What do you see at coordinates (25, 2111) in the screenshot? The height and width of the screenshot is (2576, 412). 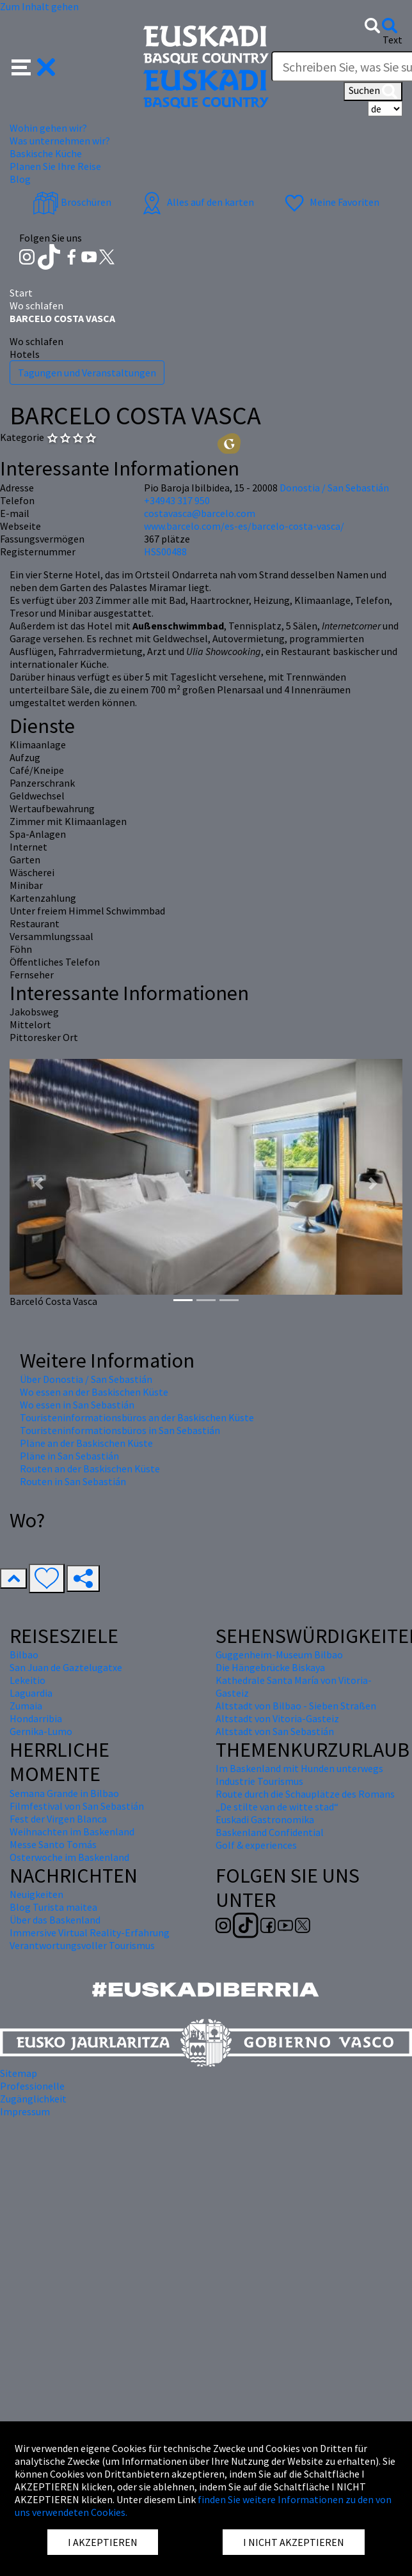 I see `Impressum` at bounding box center [25, 2111].